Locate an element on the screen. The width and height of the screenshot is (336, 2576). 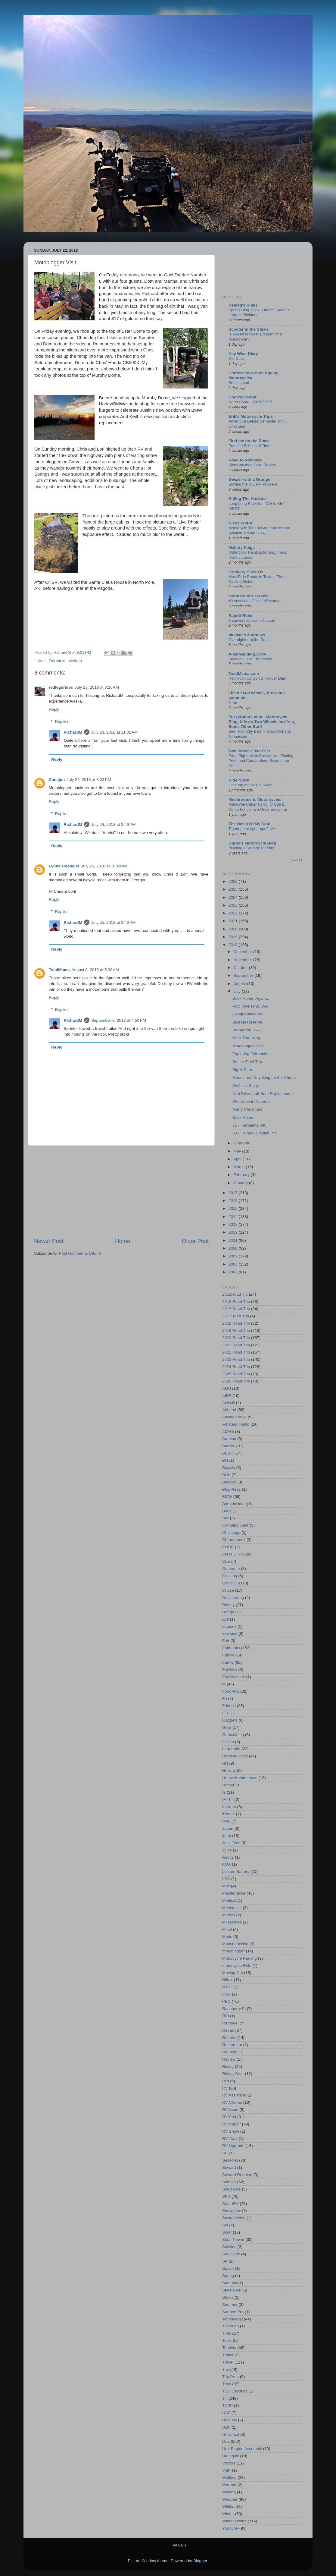
Barrow is located at coordinates (228, 1446).